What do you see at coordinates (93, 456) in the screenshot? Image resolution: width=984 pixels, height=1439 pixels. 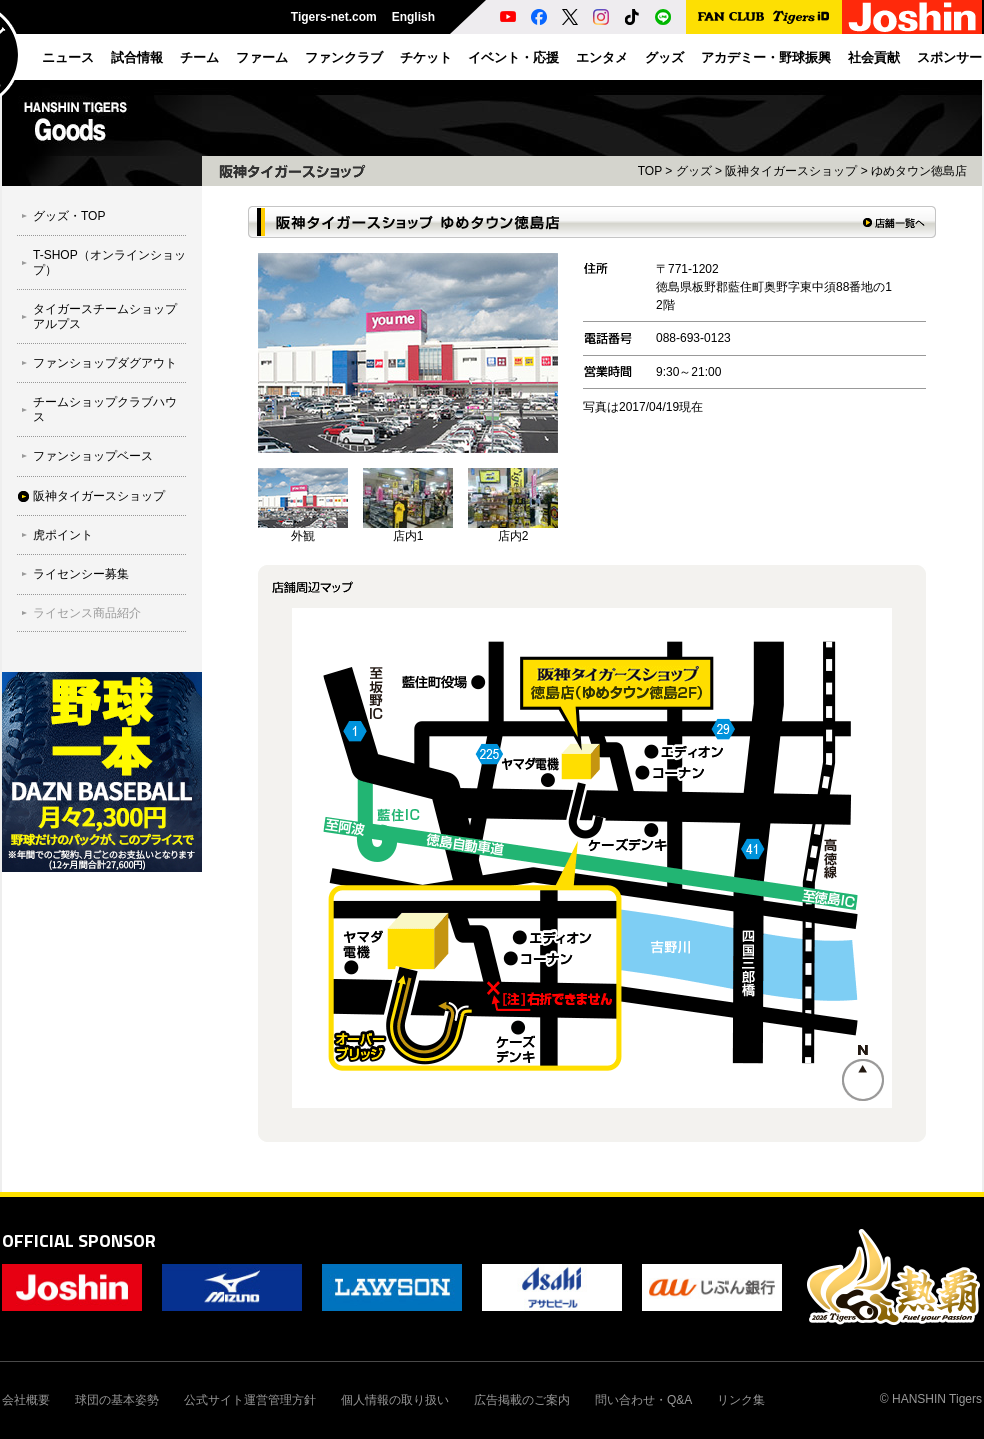 I see `ファンショップベース` at bounding box center [93, 456].